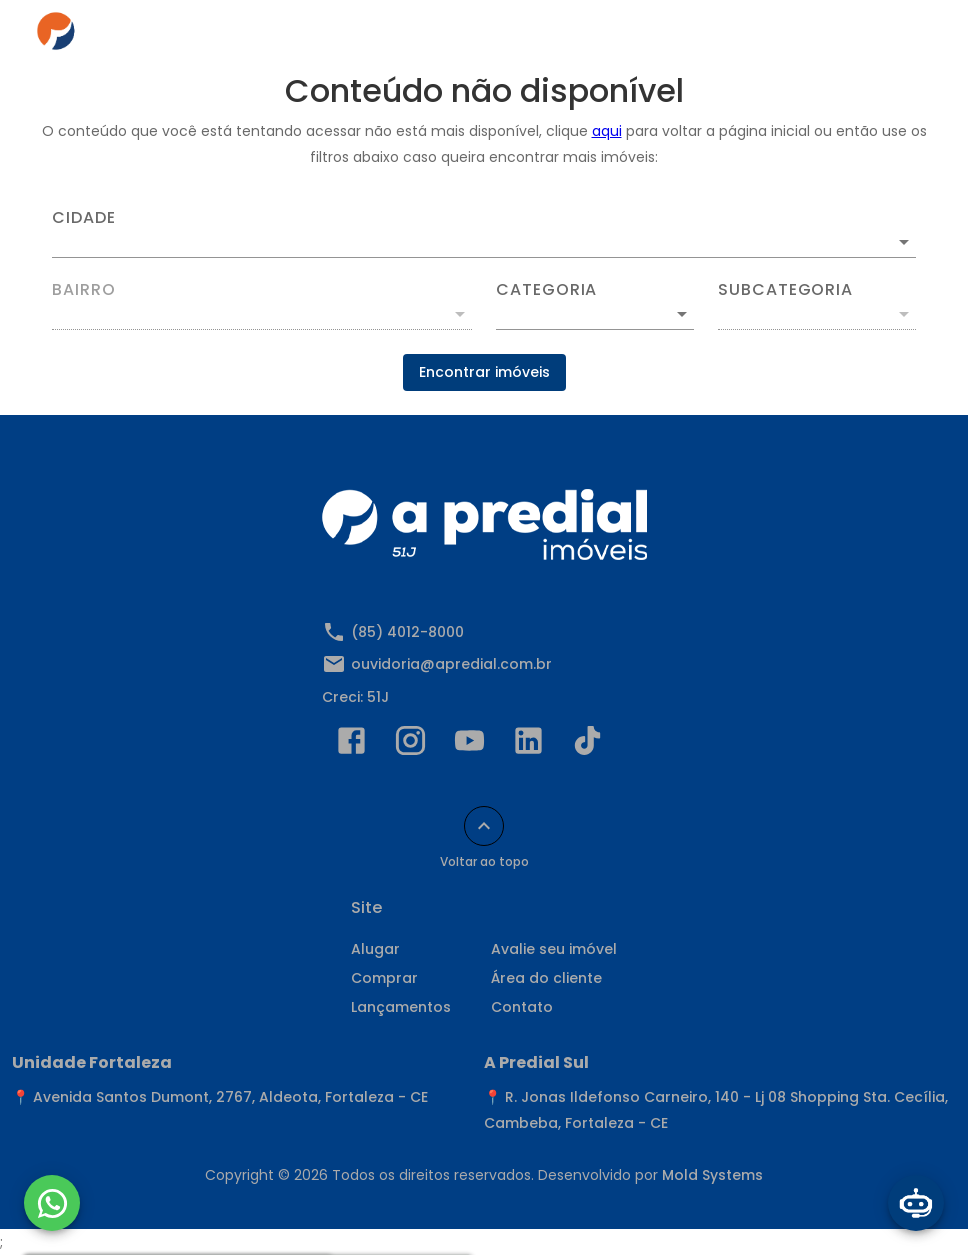 This screenshot has height=1255, width=968. What do you see at coordinates (84, 290) in the screenshot?
I see `Bairro` at bounding box center [84, 290].